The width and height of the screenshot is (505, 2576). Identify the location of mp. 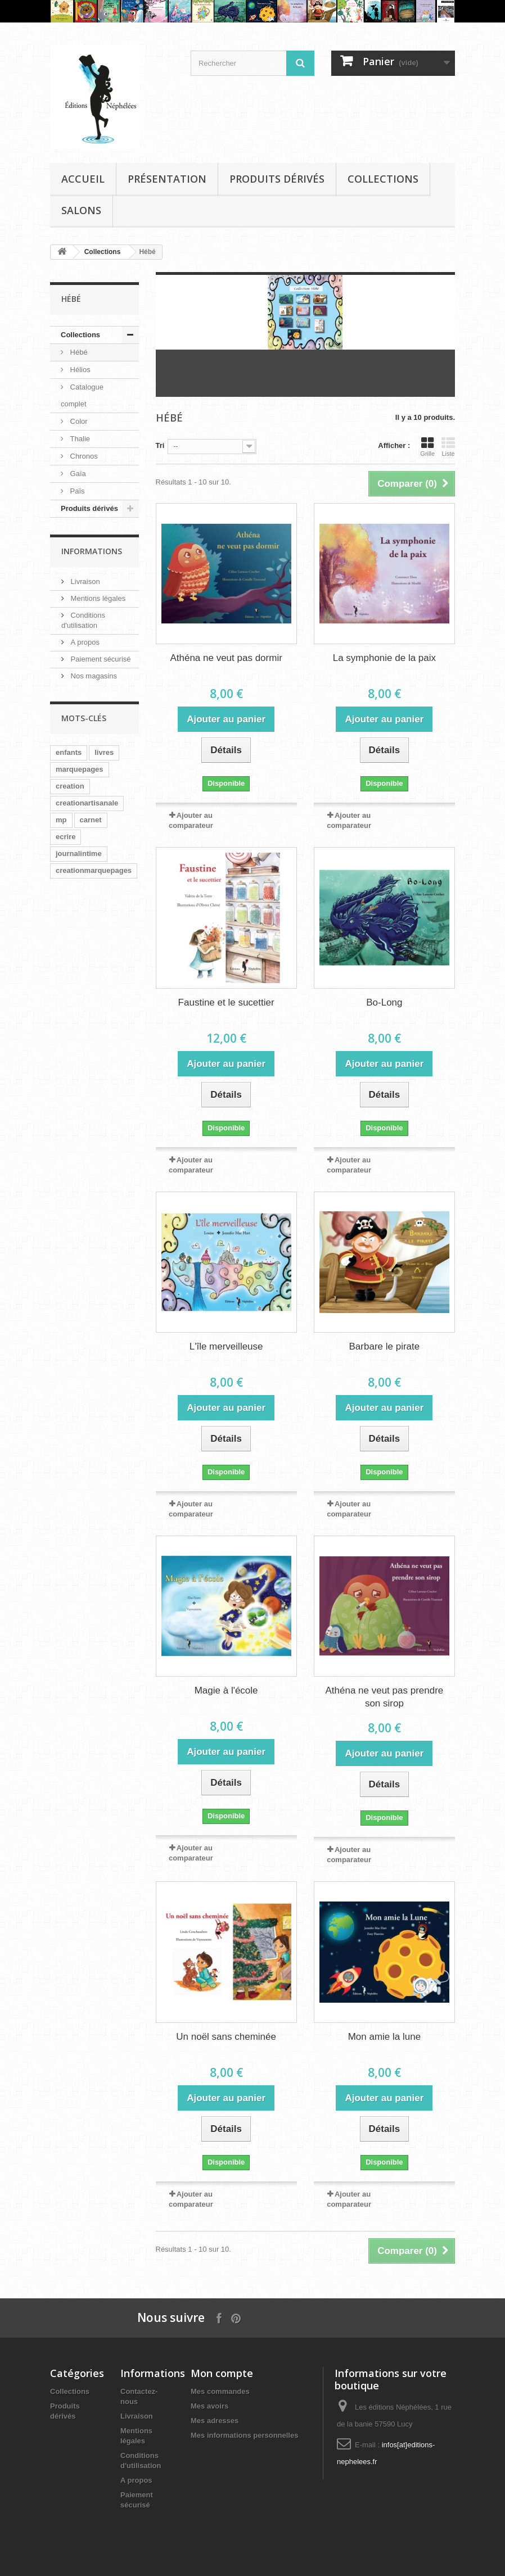
(61, 820).